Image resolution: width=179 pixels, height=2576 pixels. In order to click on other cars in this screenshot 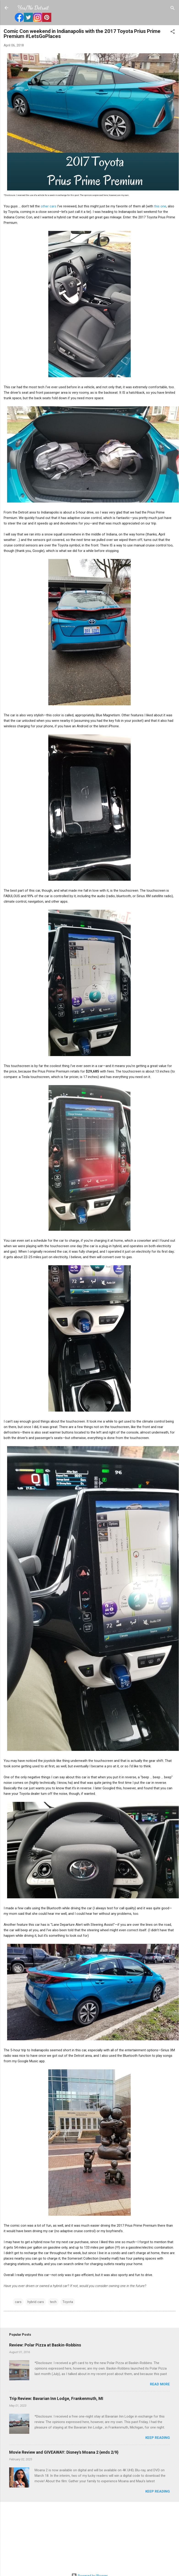, I will do `click(48, 206)`.